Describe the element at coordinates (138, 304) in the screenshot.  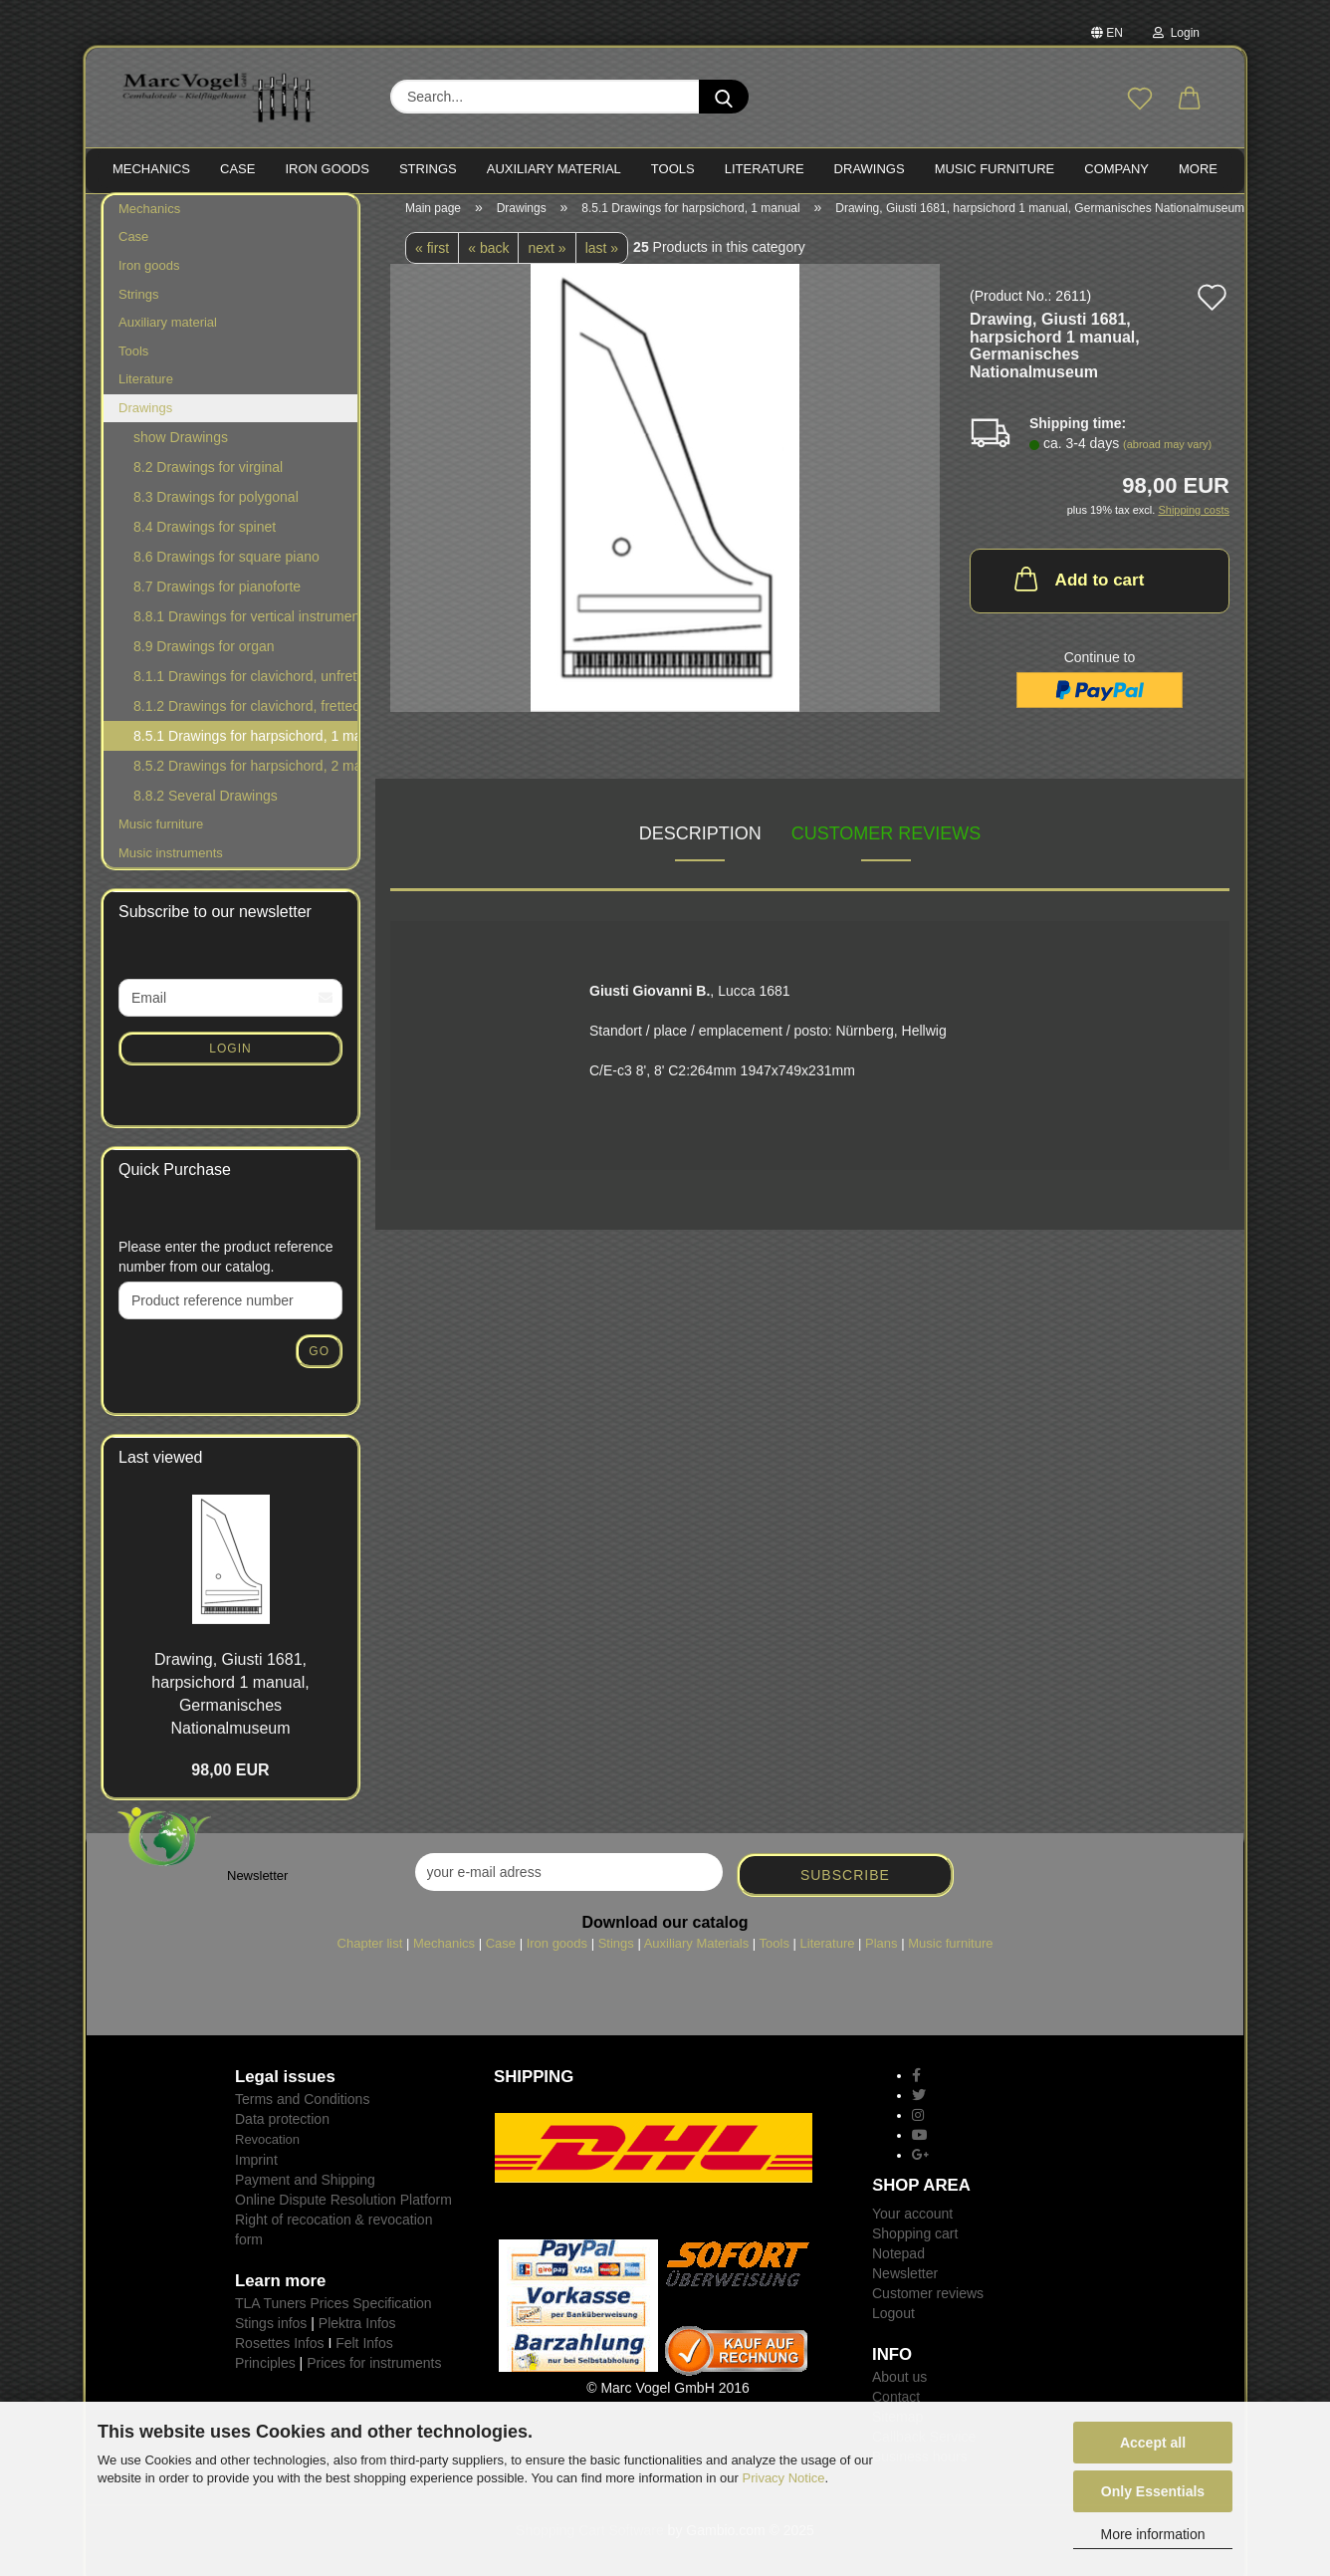
I see `Strings` at that location.